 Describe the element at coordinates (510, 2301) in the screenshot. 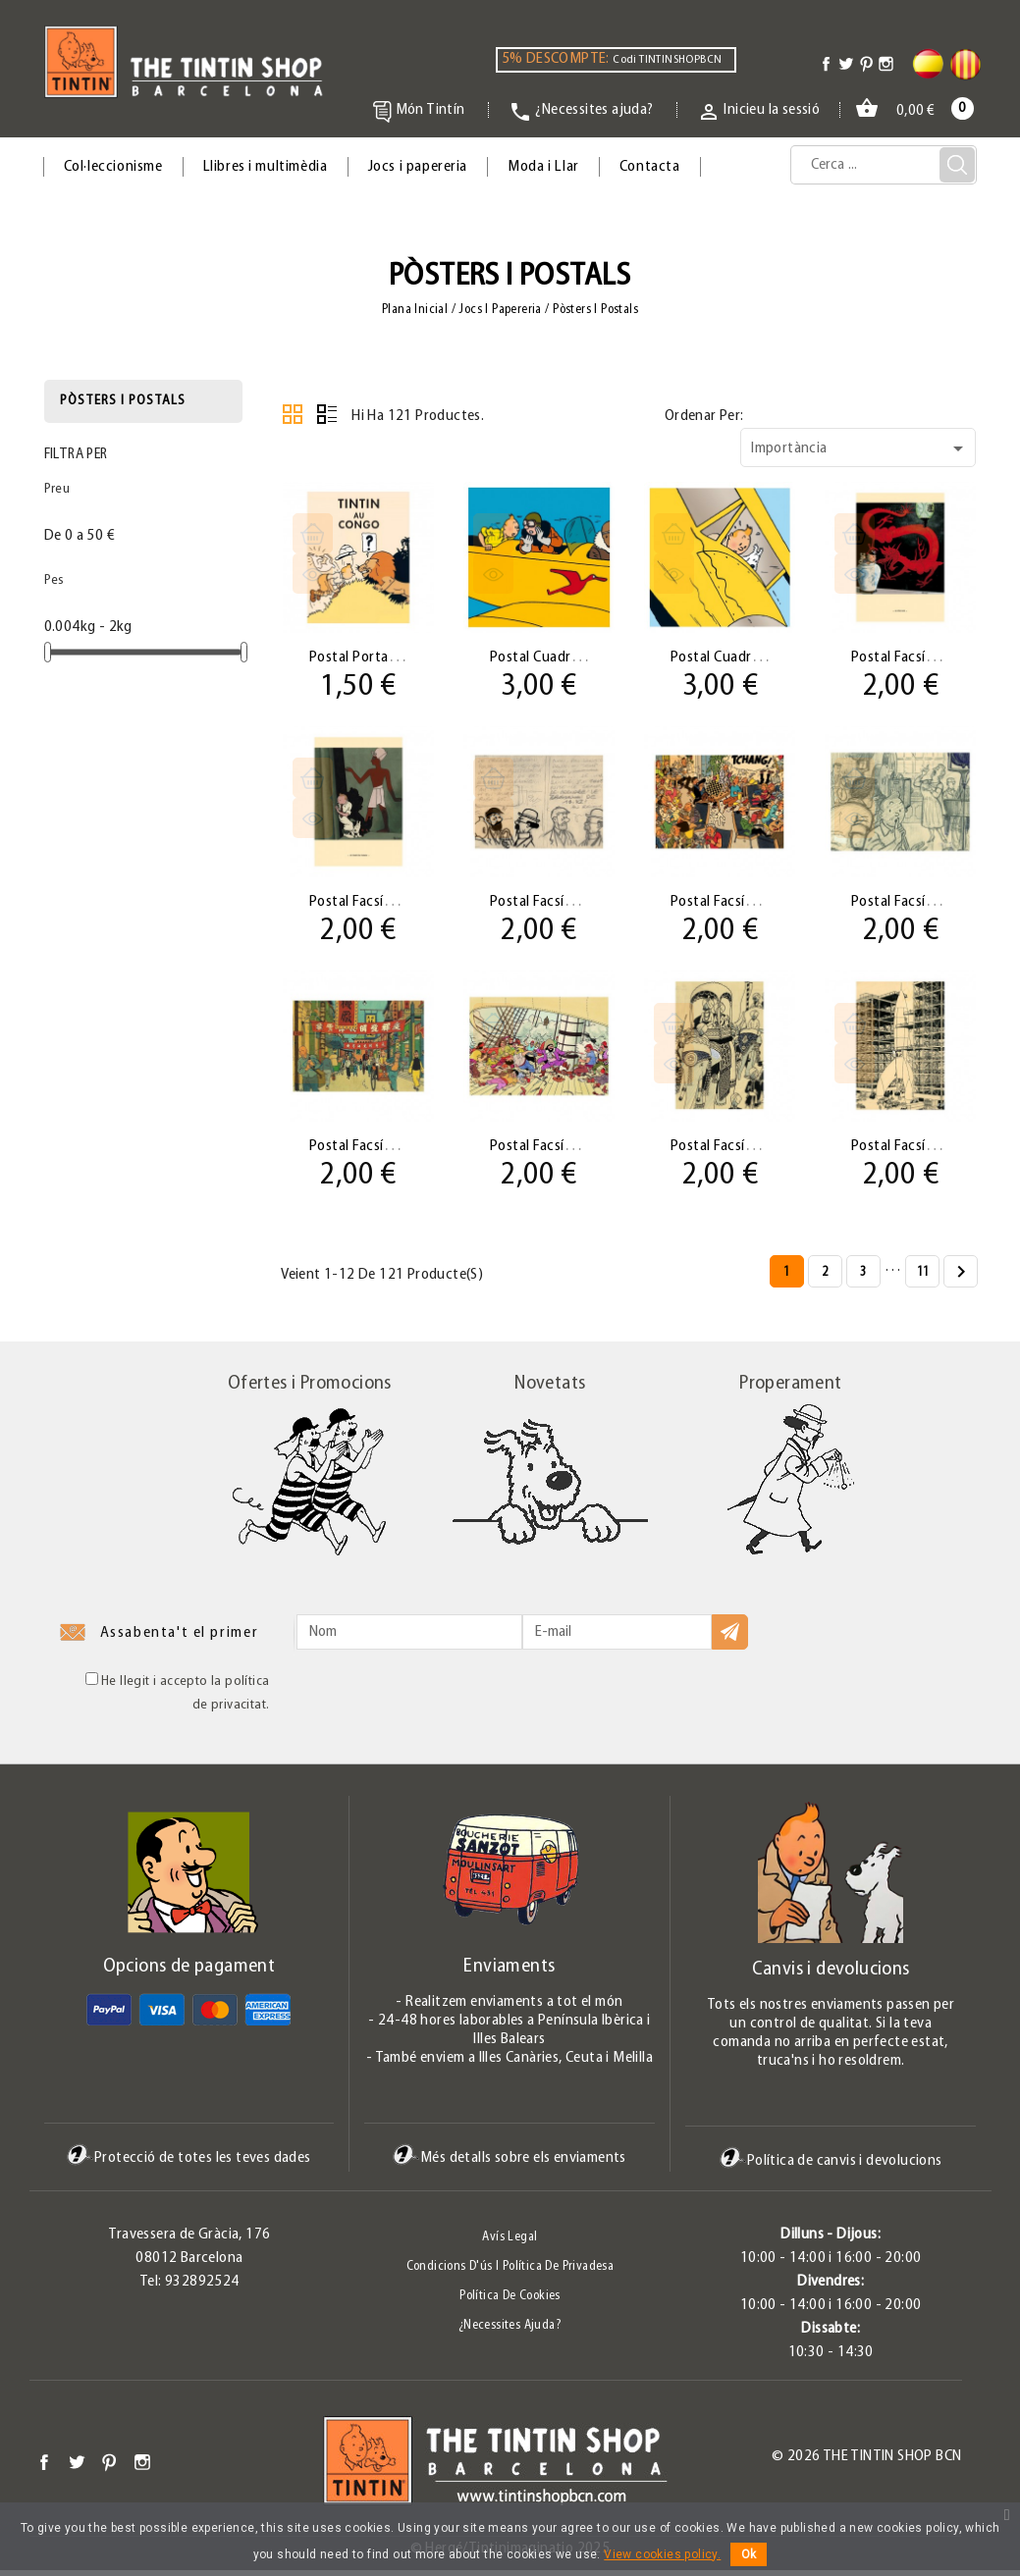

I see `Política de Cookies` at that location.